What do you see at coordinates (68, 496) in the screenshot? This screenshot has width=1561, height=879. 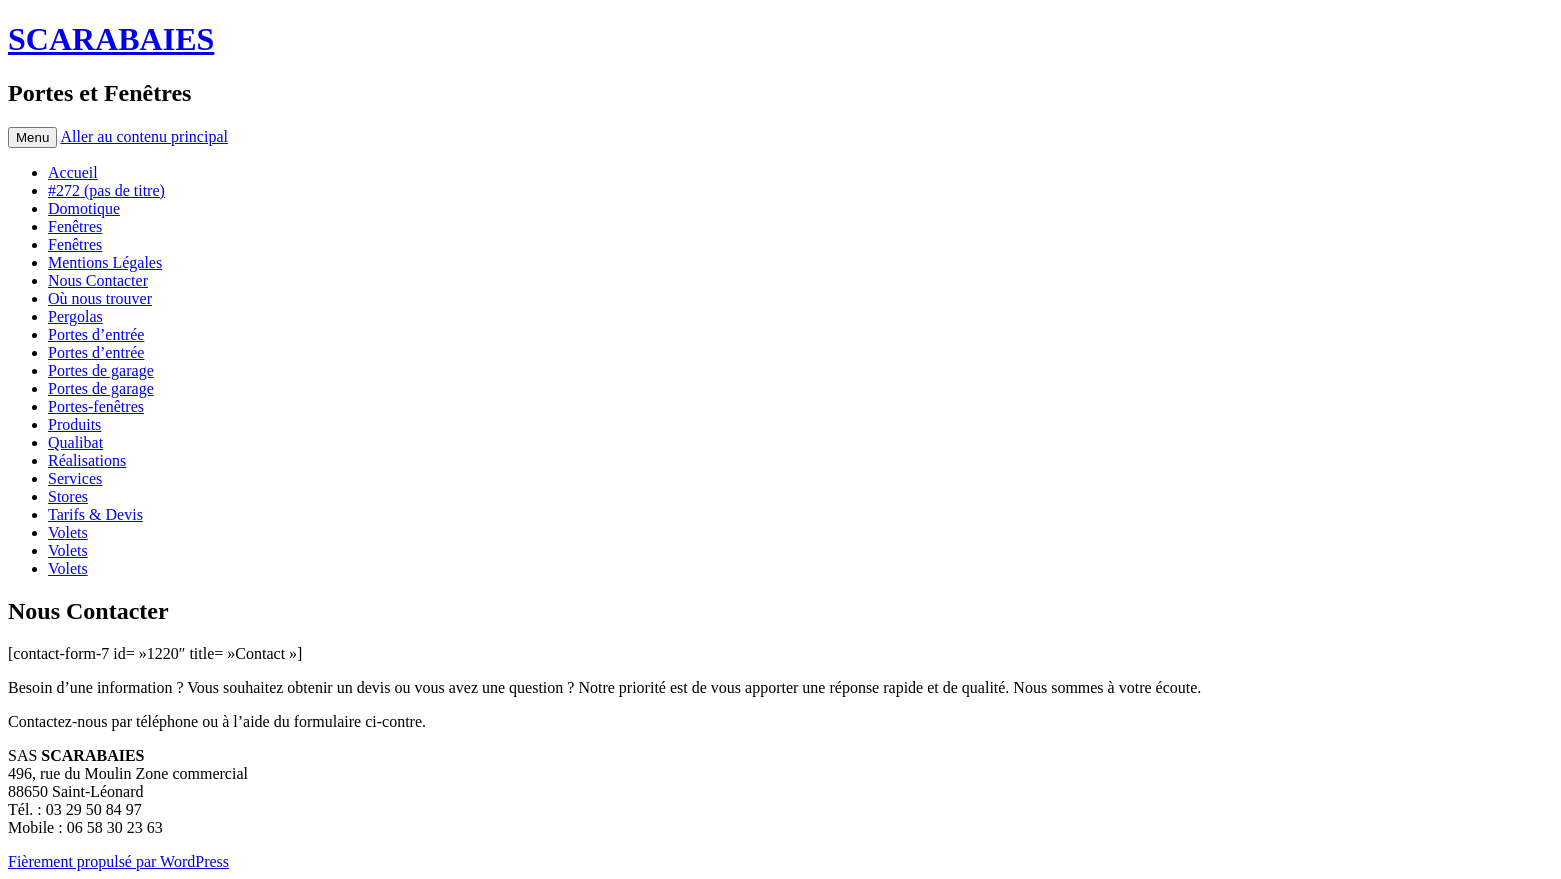 I see `Stores` at bounding box center [68, 496].